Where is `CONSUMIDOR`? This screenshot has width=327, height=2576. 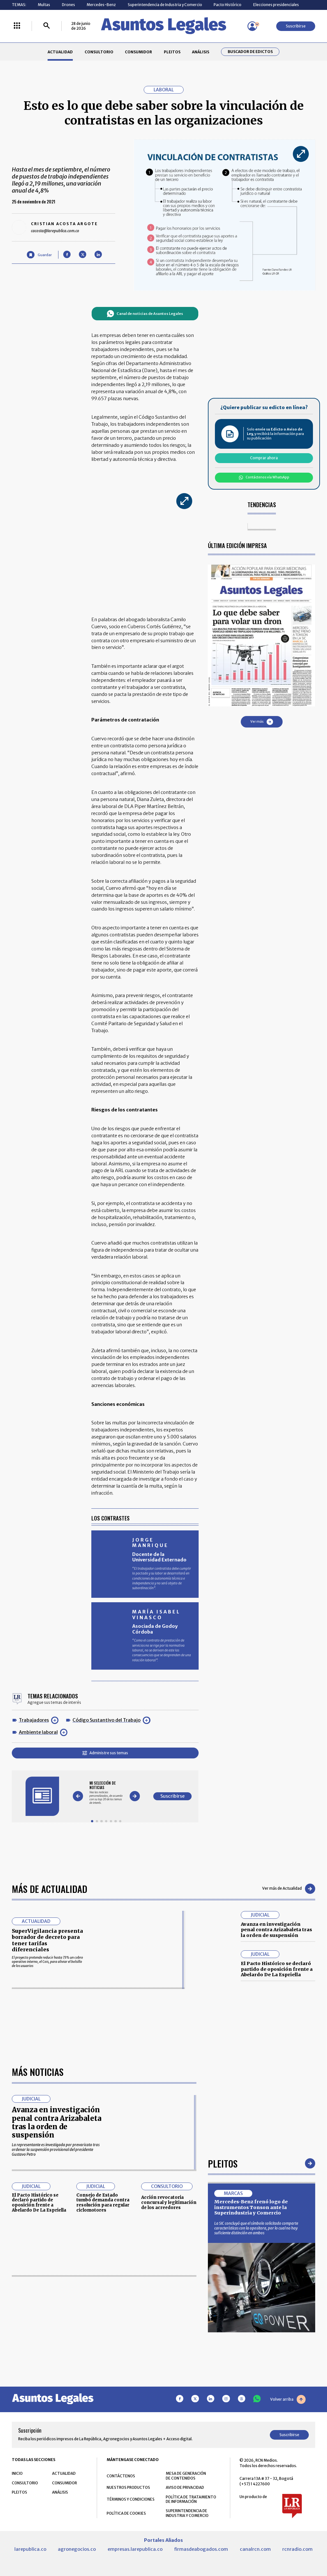 CONSUMIDOR is located at coordinates (138, 52).